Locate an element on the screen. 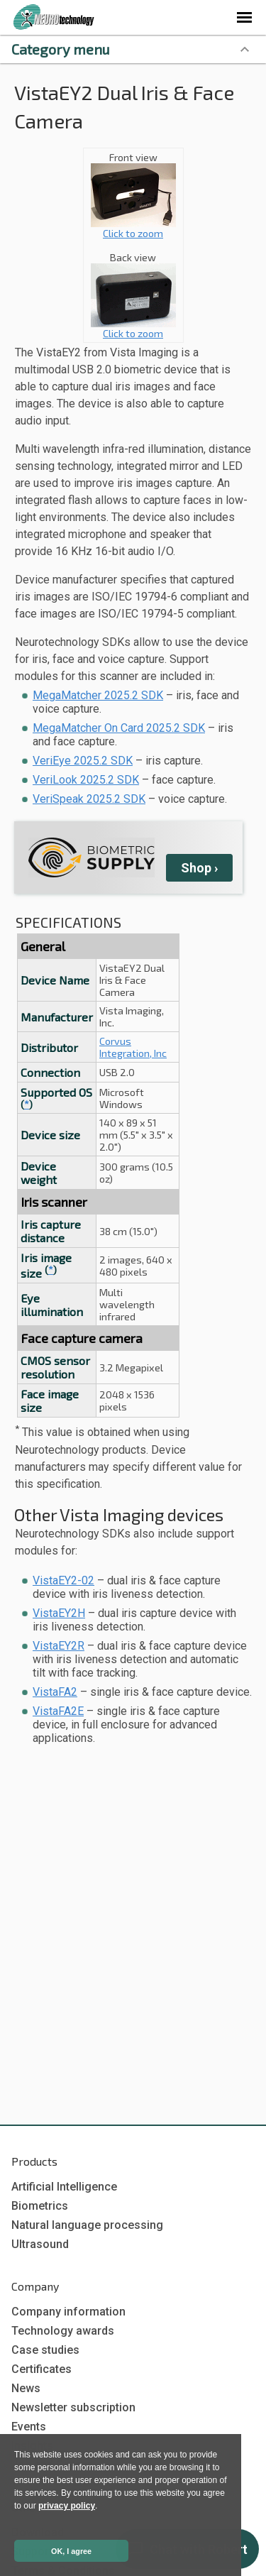 This screenshot has width=266, height=2576. VeriEye 2025.2 SDK is located at coordinates (83, 760).